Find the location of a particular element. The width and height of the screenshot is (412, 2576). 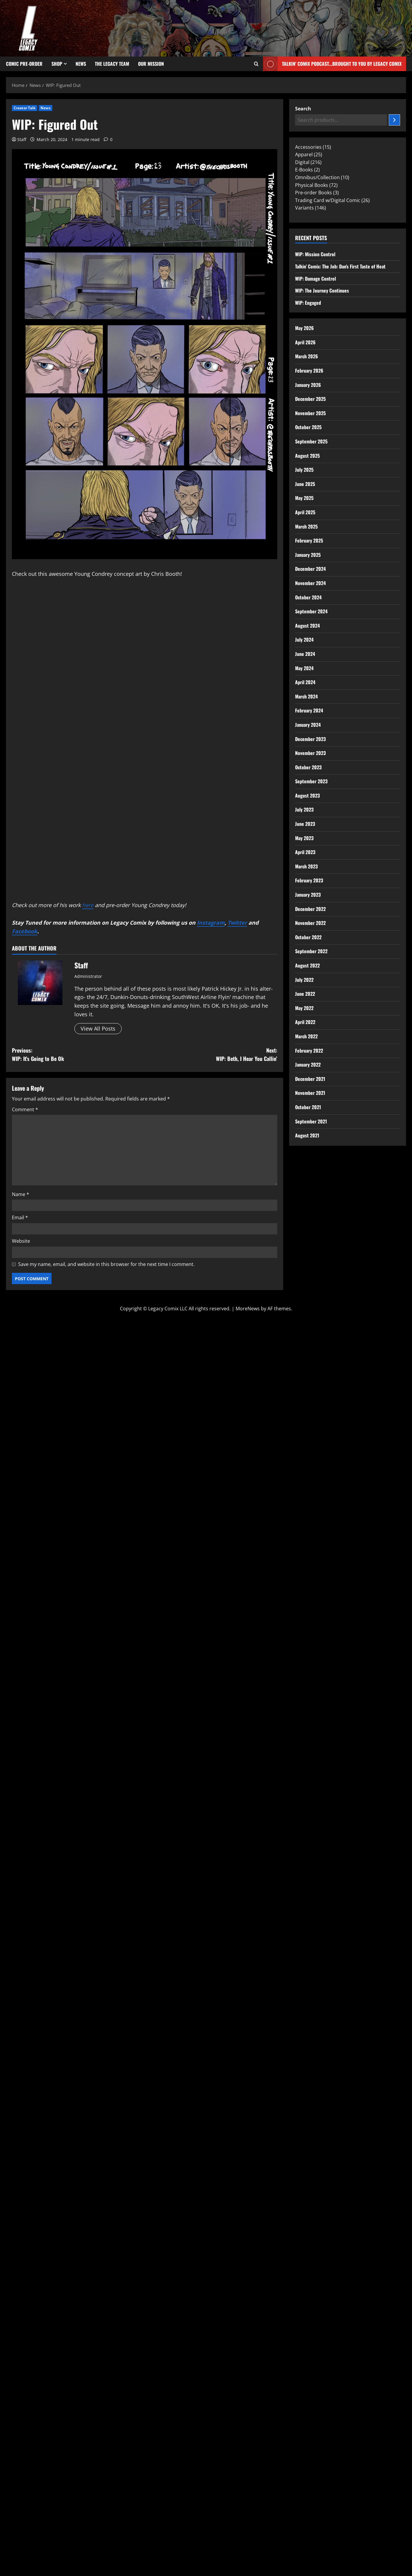

The Legacy Team is located at coordinates (112, 63).